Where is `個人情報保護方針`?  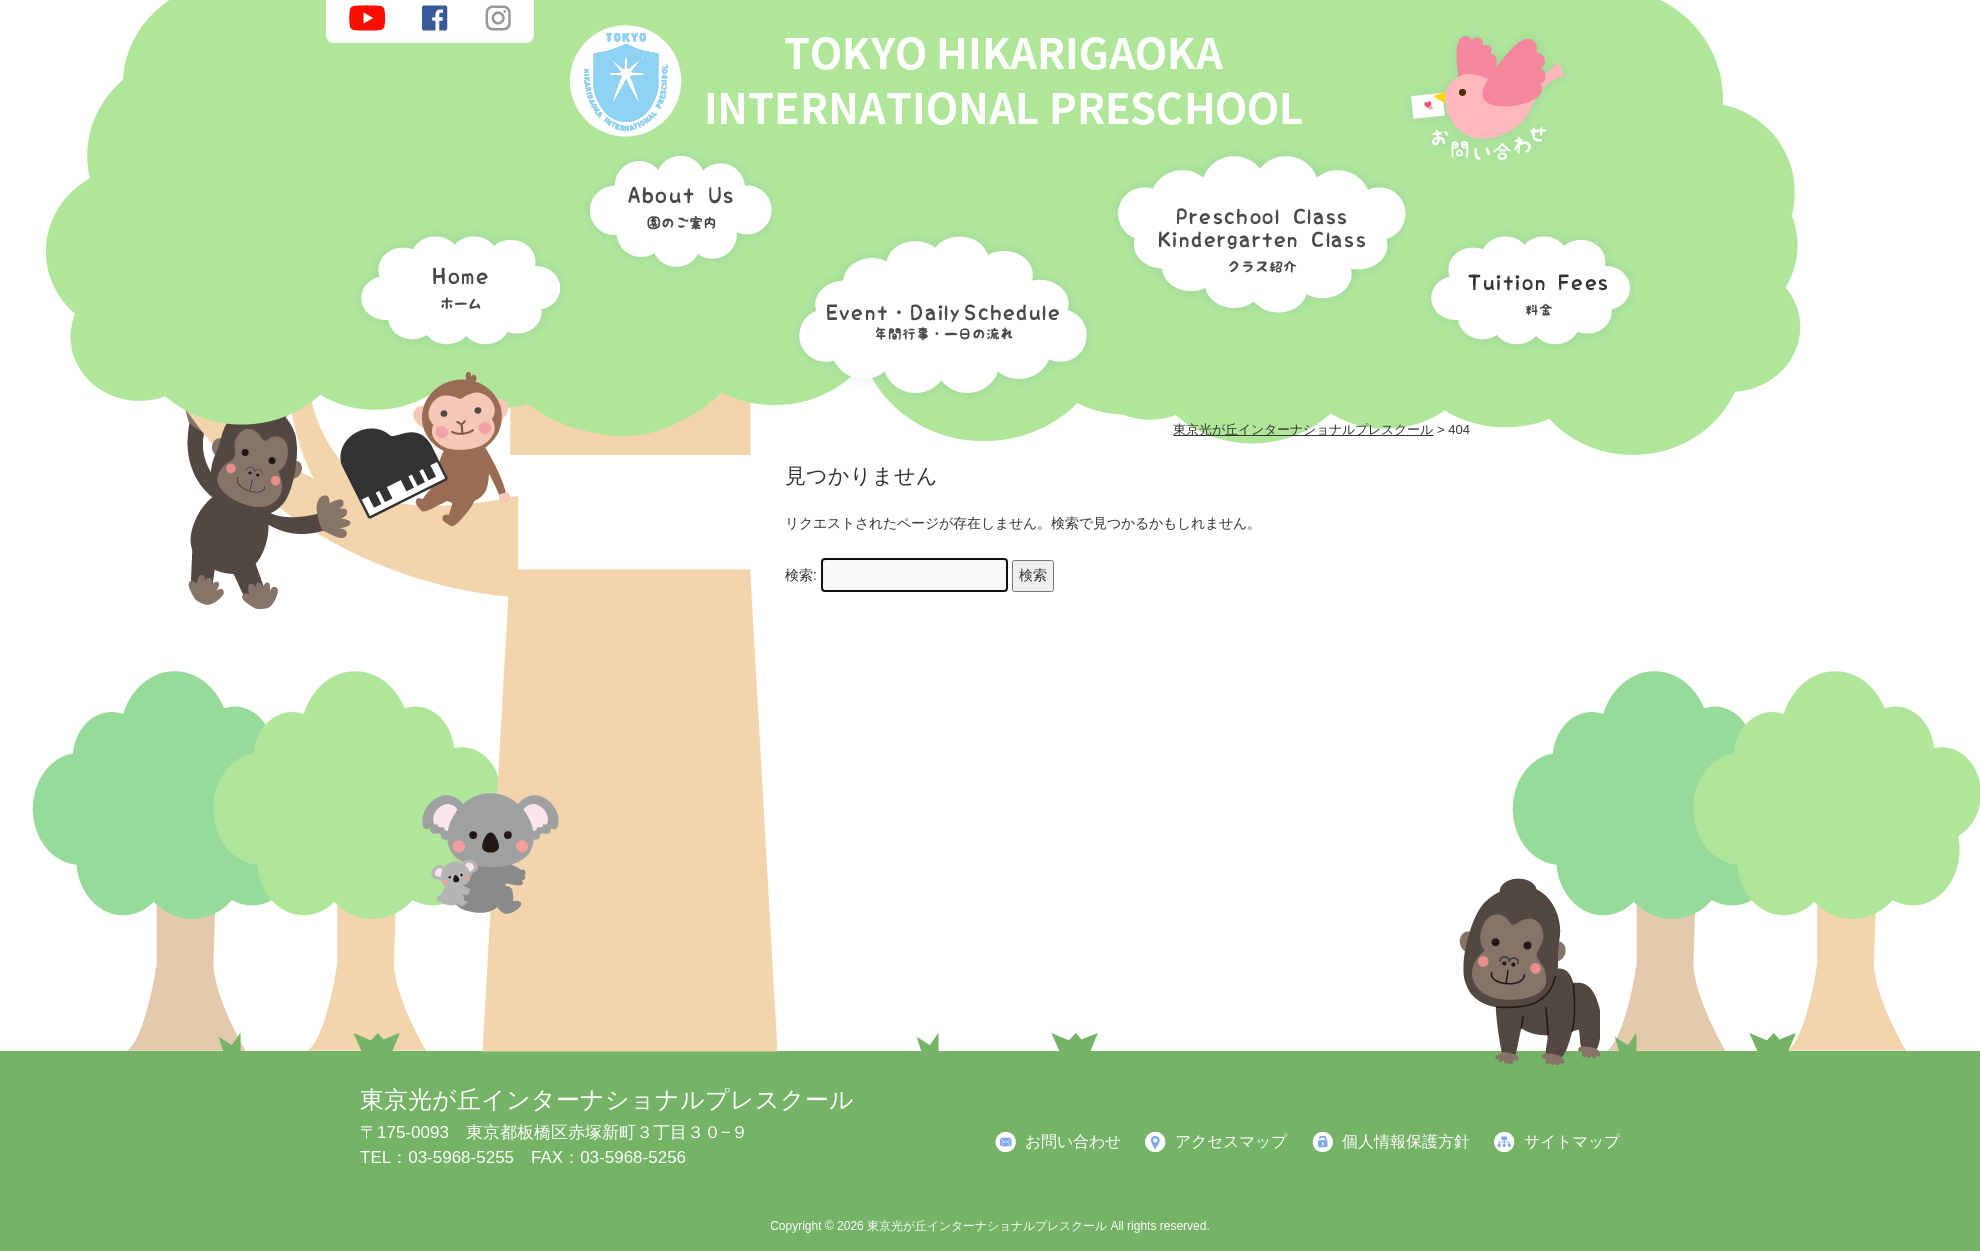
個人情報保護方針 is located at coordinates (1406, 1141).